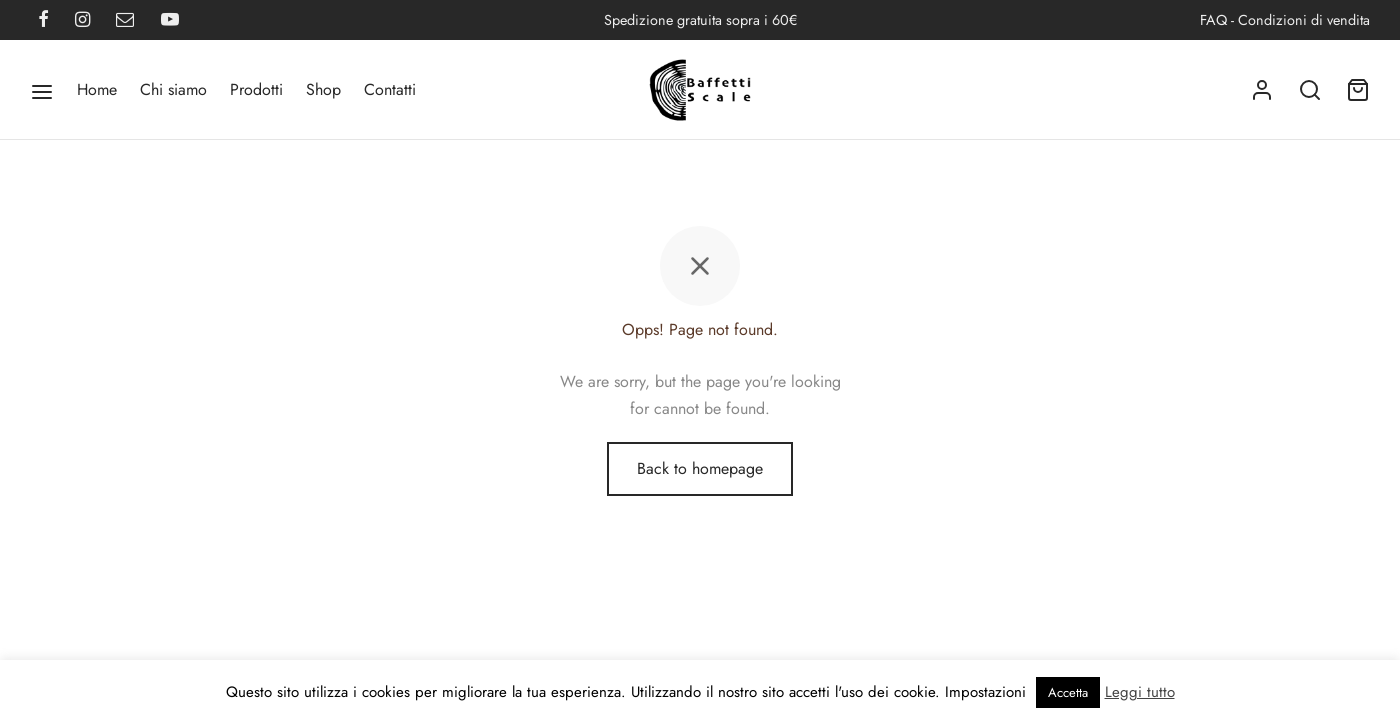 The width and height of the screenshot is (1400, 720). I want to click on FAQ, so click(1213, 20).